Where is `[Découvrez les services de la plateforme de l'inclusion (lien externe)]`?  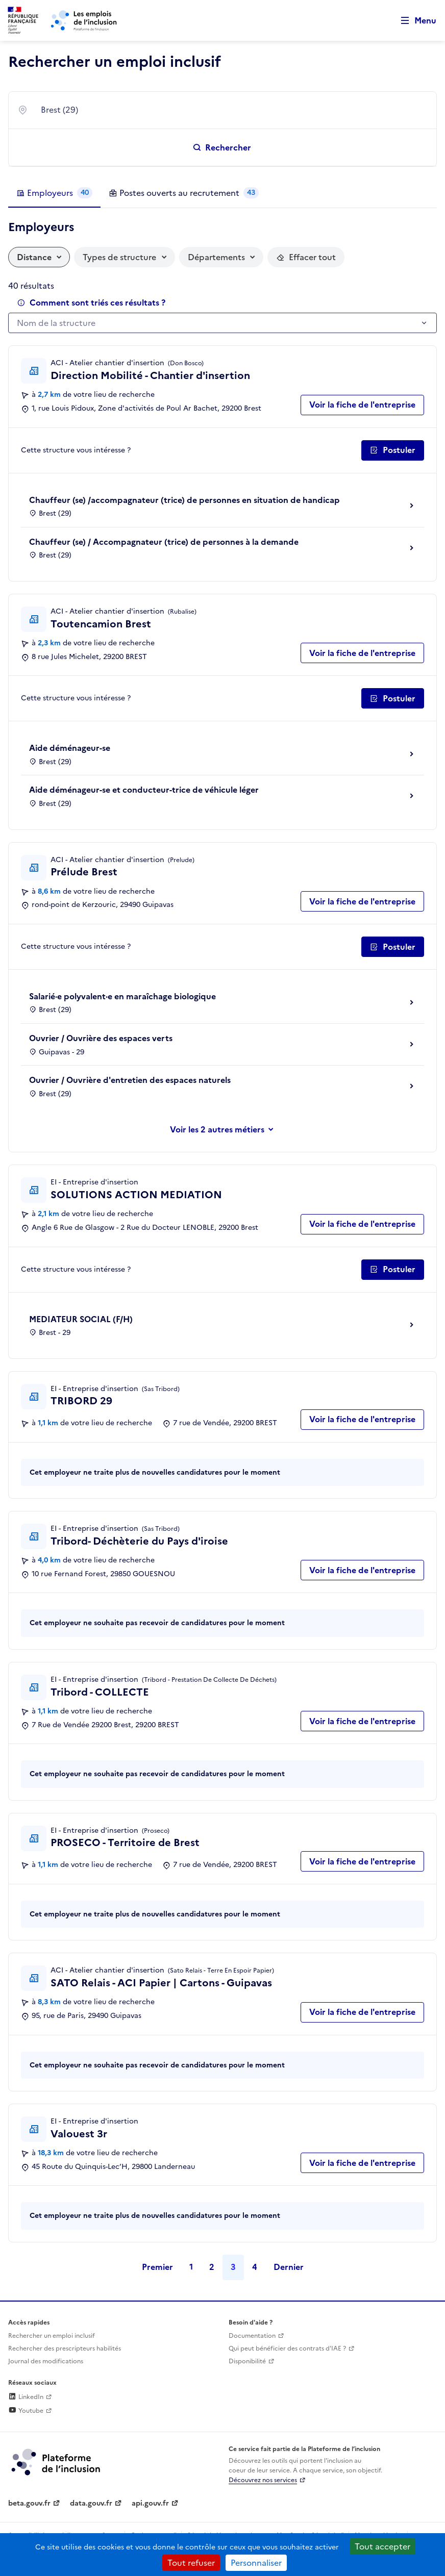
[Découvrez les services de la plateforme de l'inclusion (lien externe)] is located at coordinates (56, 2461).